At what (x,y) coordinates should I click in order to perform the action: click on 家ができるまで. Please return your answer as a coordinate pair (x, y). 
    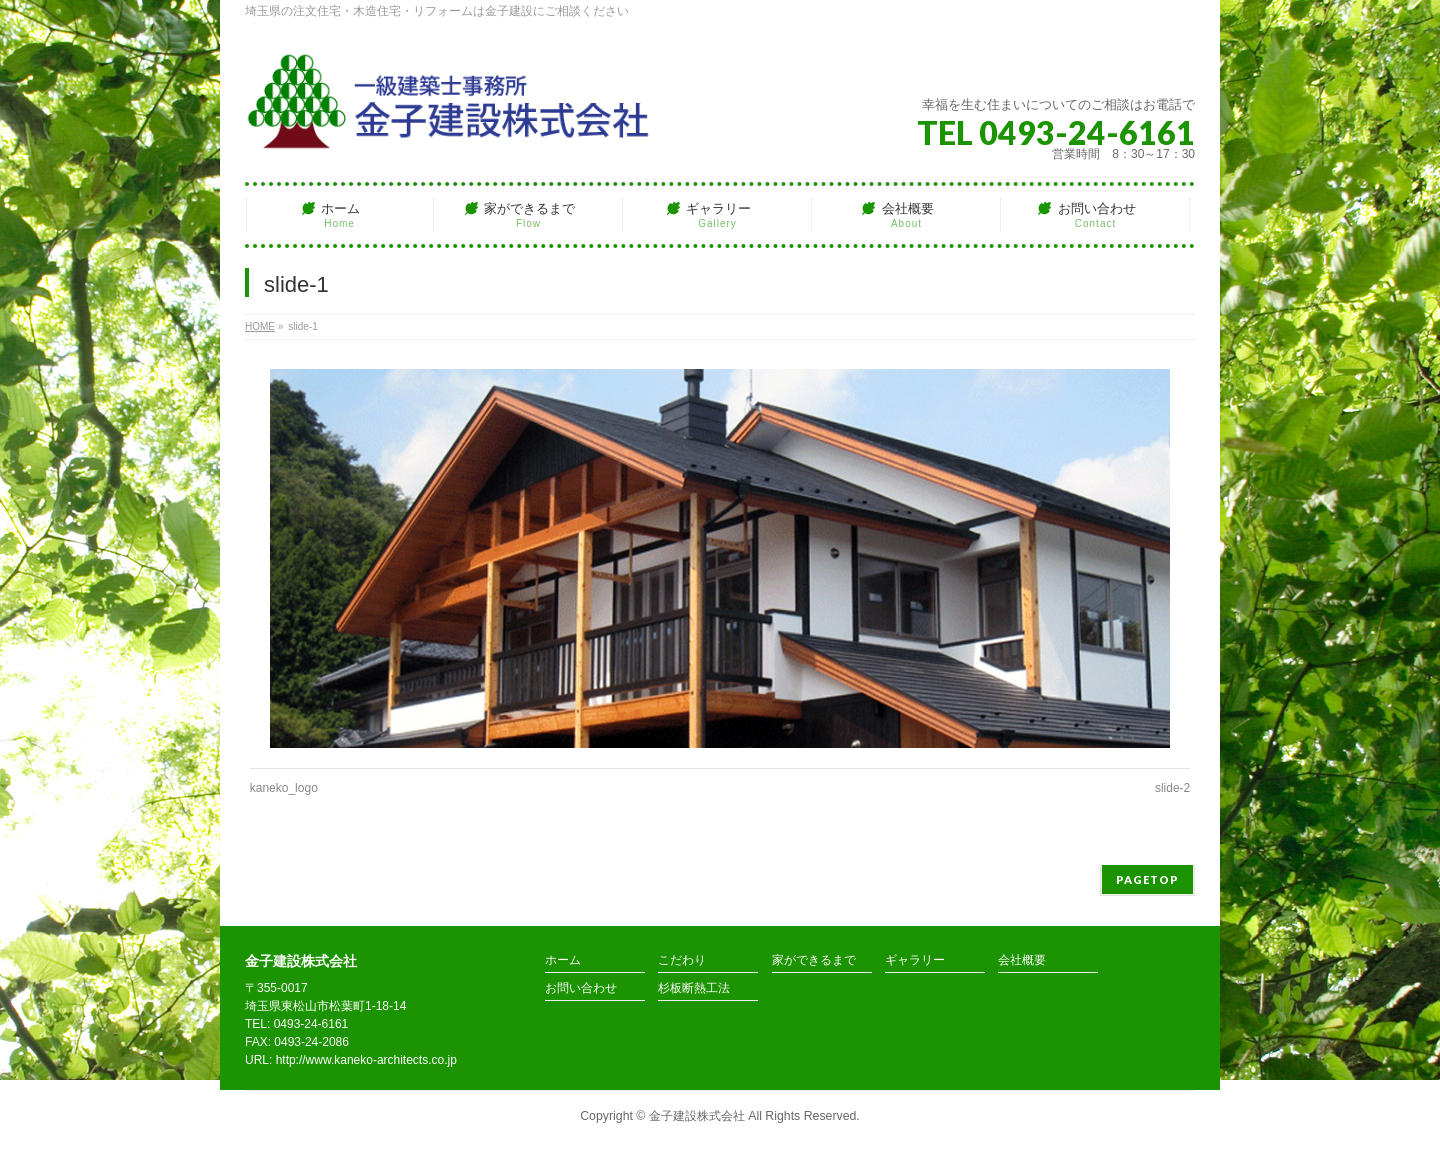
    Looking at the image, I should click on (814, 960).